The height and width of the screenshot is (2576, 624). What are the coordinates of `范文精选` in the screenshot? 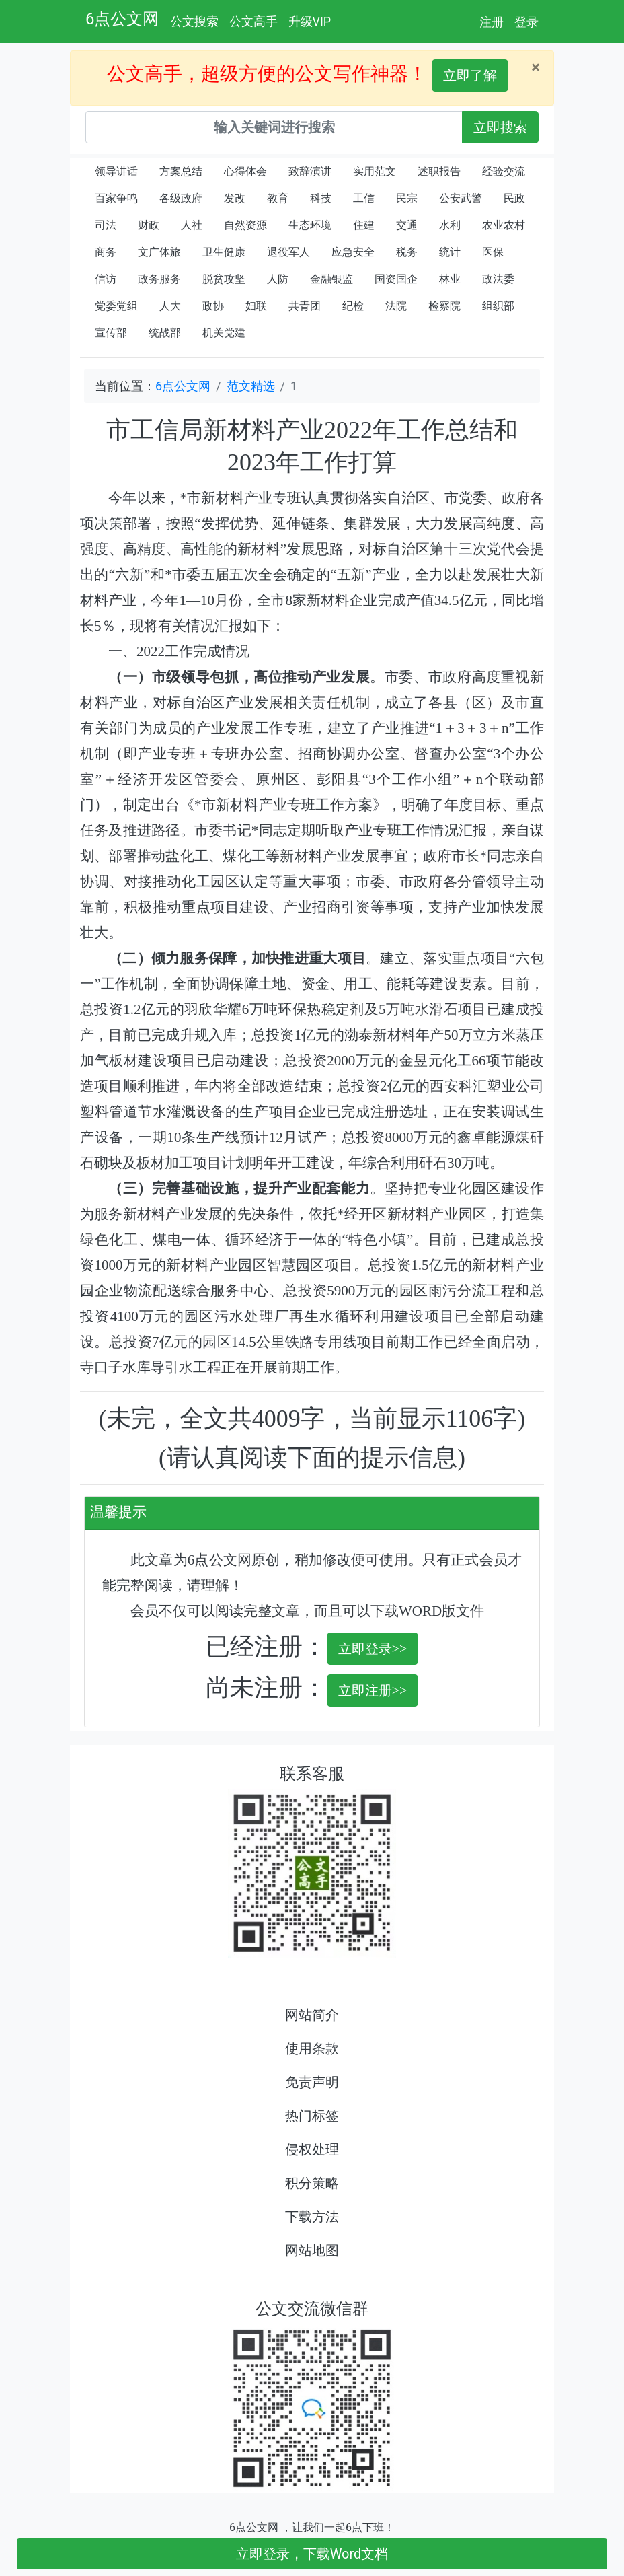 It's located at (251, 386).